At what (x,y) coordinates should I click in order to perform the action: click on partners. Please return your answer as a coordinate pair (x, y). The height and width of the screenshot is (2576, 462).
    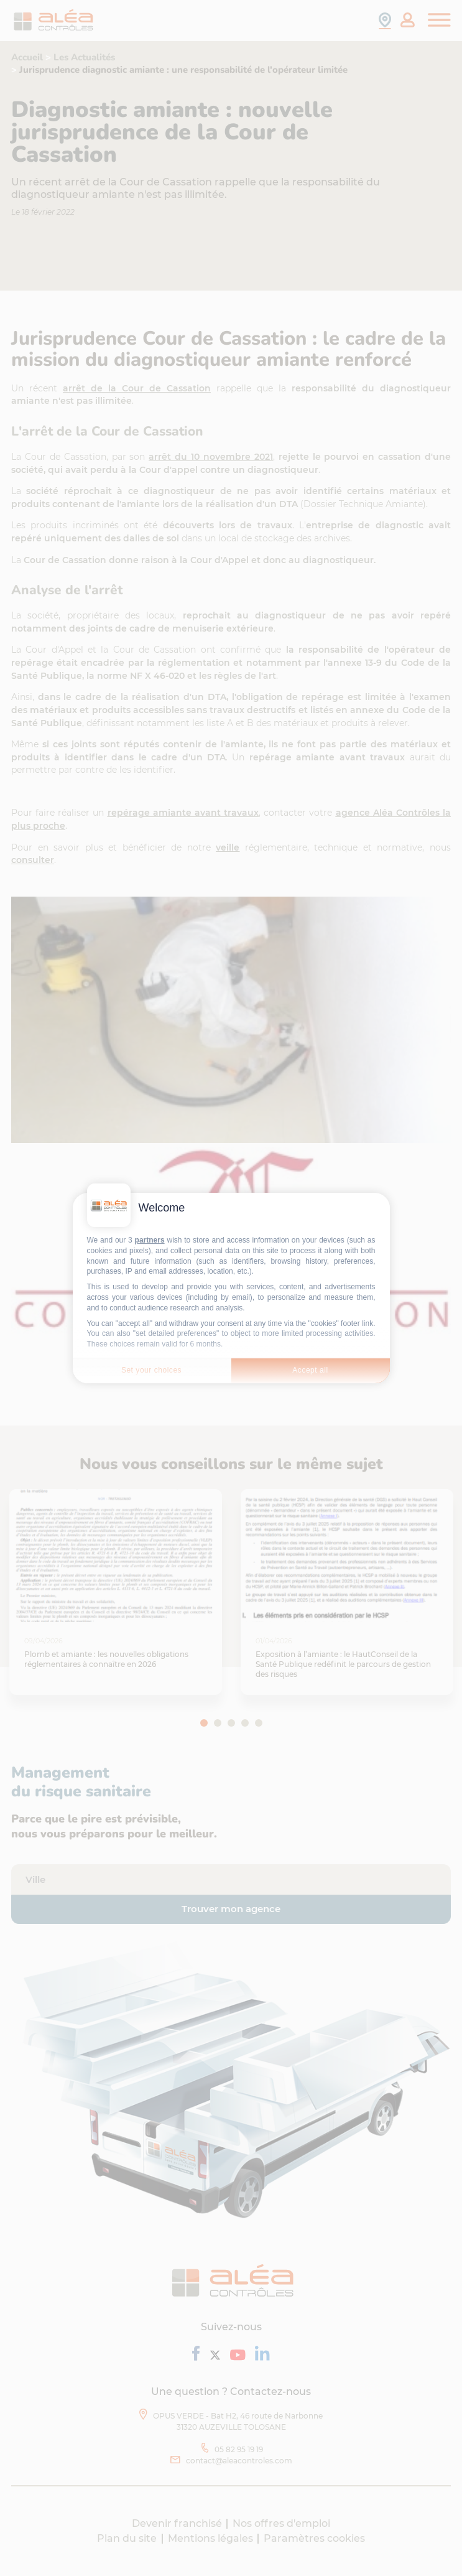
    Looking at the image, I should click on (150, 1240).